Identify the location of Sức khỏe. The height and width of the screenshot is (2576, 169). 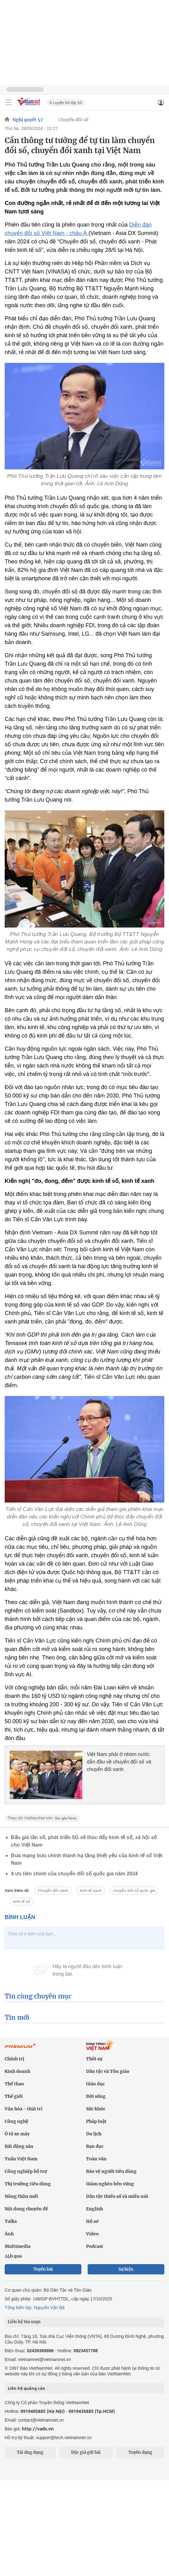
(95, 2109).